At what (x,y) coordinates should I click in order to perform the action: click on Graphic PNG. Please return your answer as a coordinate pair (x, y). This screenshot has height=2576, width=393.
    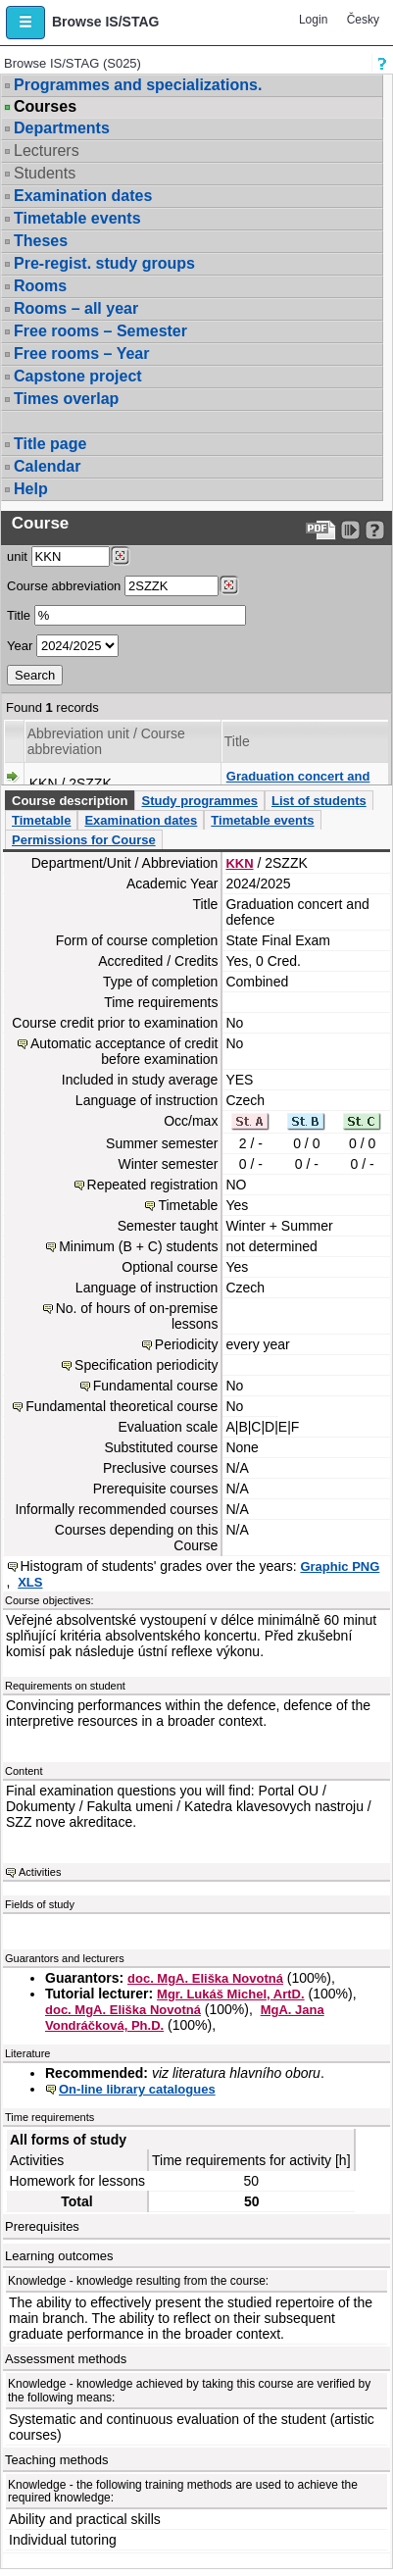
    Looking at the image, I should click on (339, 1566).